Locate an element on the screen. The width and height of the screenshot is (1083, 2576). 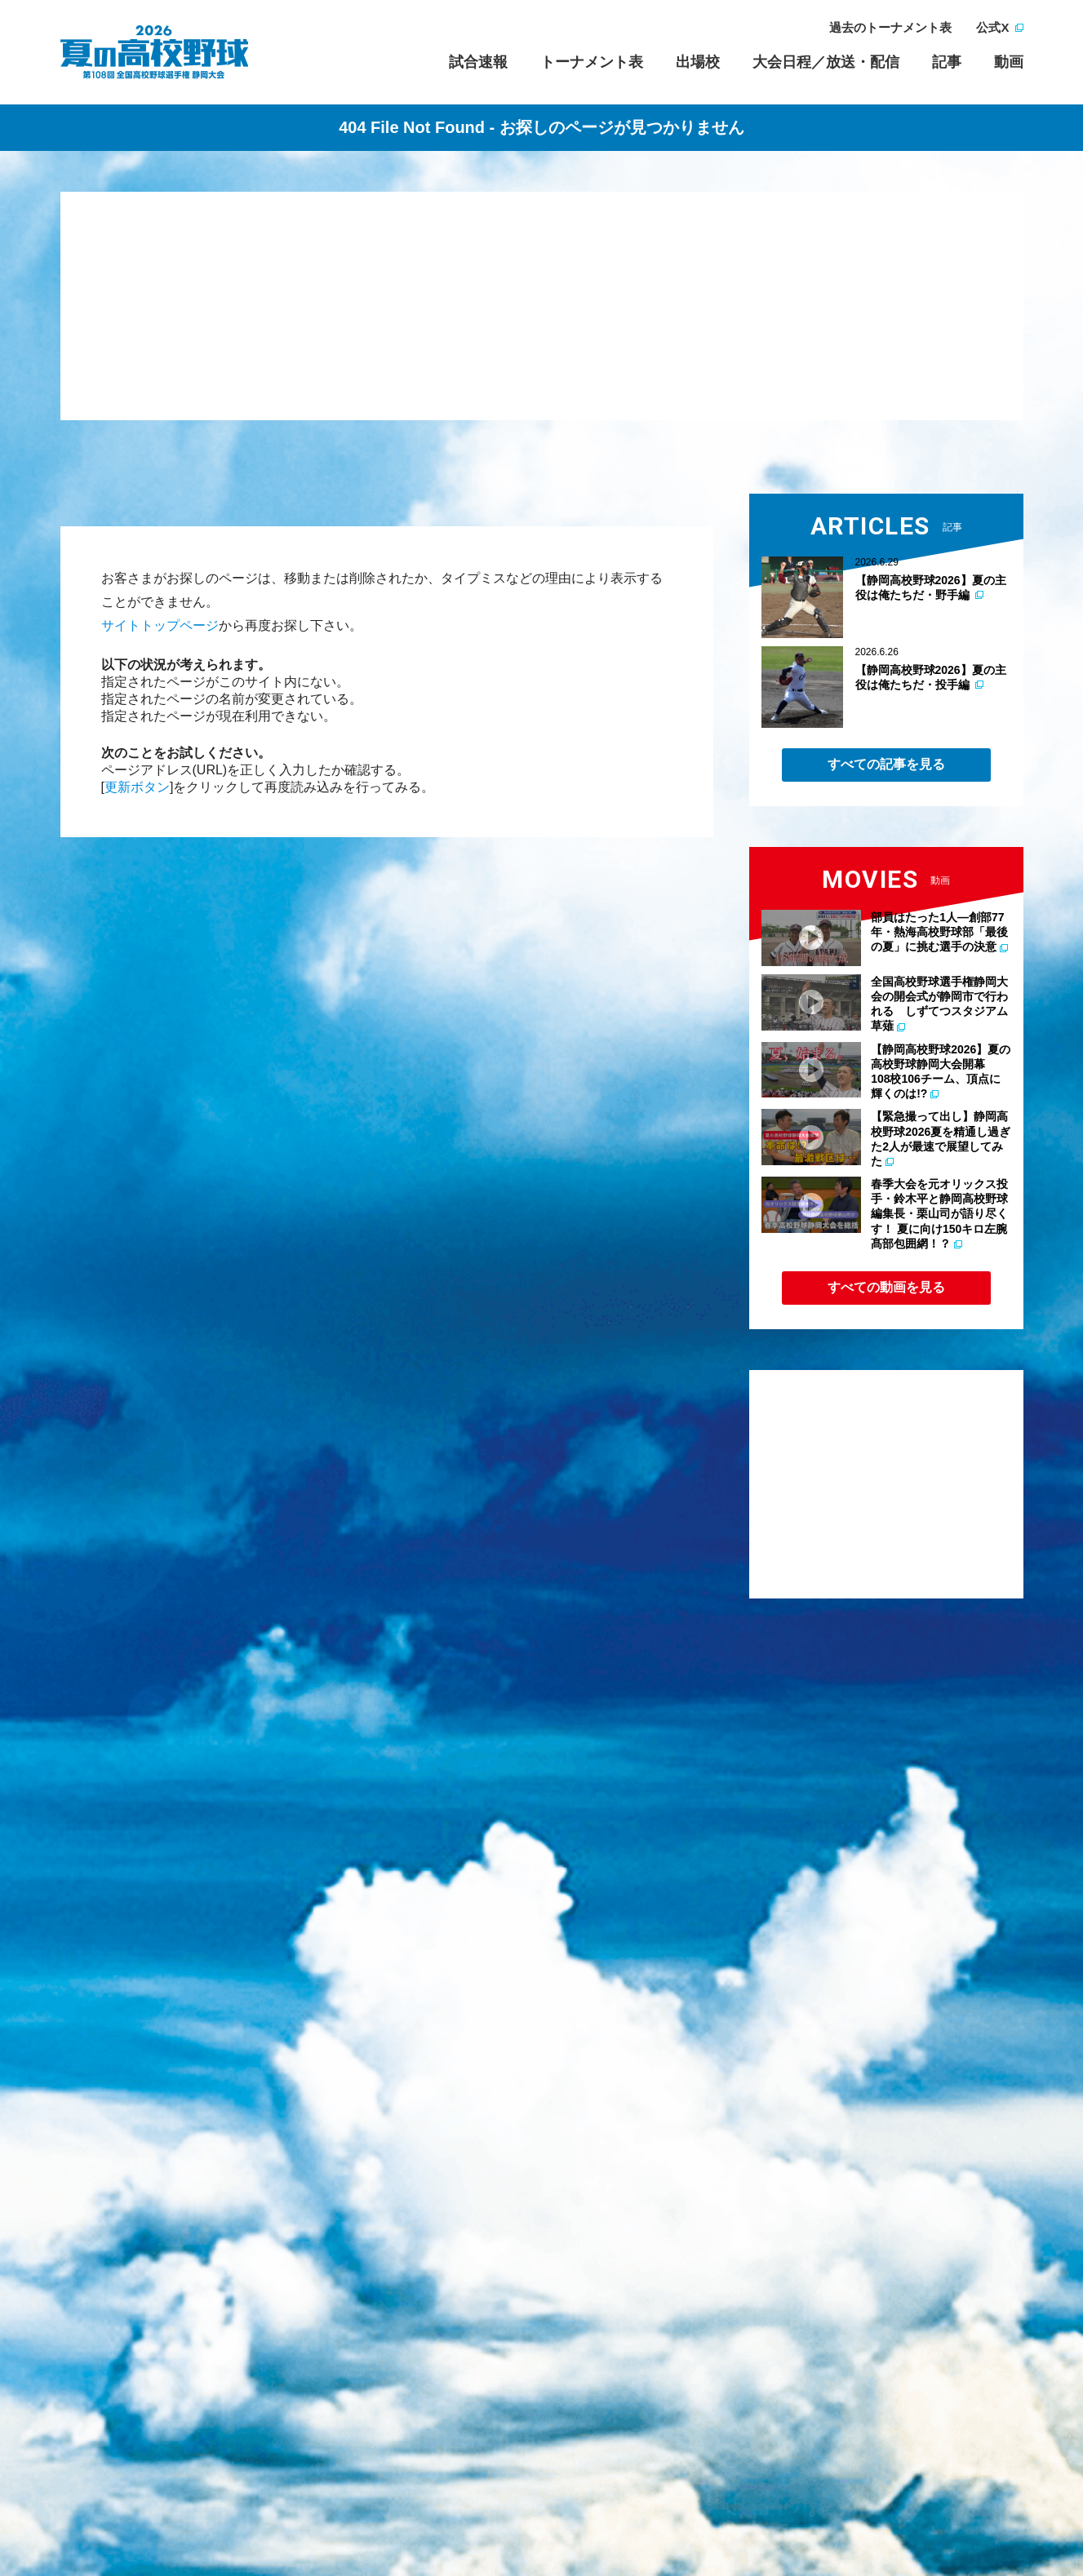
過去のトーナメント表 is located at coordinates (890, 27).